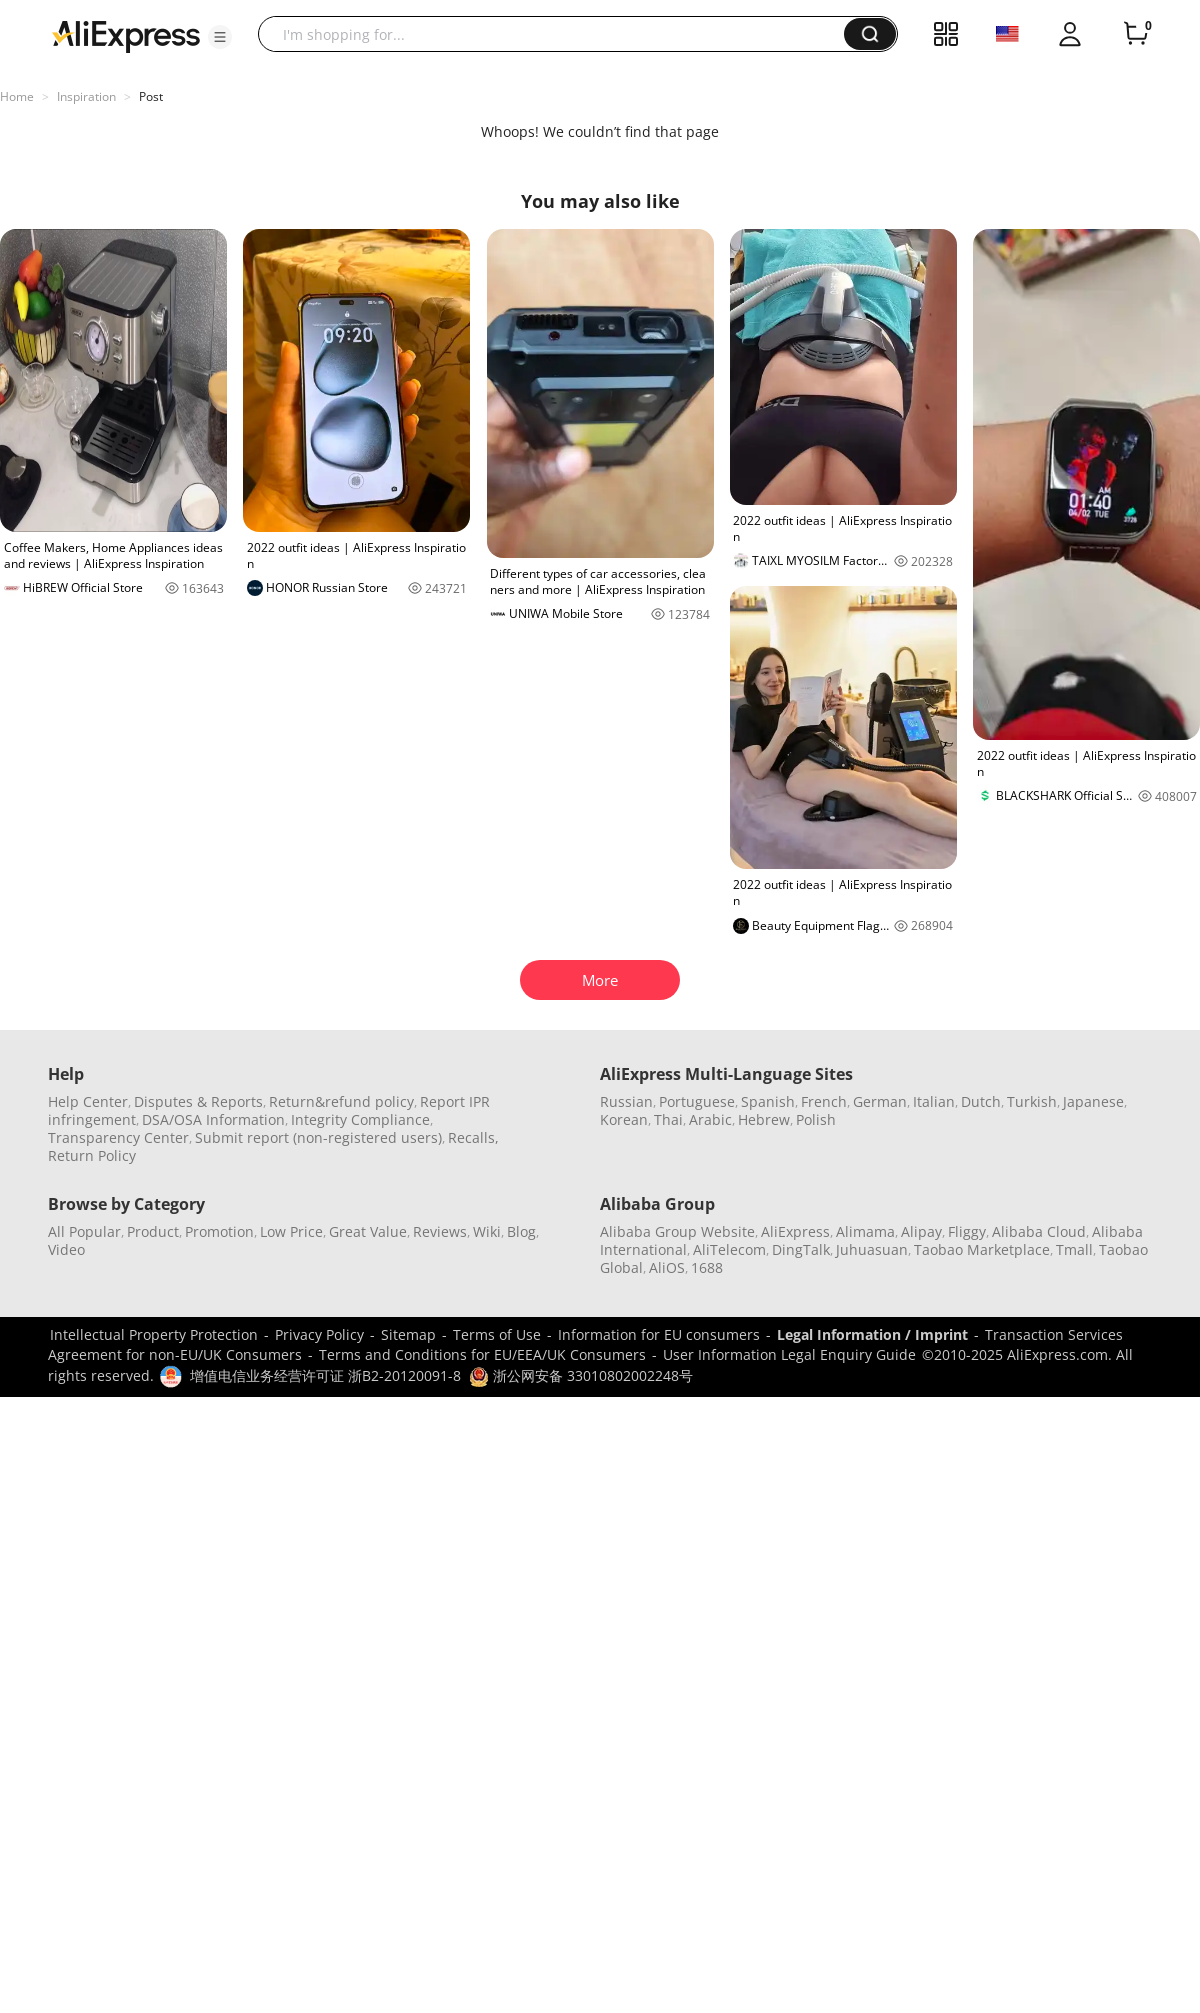 The image size is (1200, 2013). I want to click on Alibaba Cloud, so click(1039, 1231).